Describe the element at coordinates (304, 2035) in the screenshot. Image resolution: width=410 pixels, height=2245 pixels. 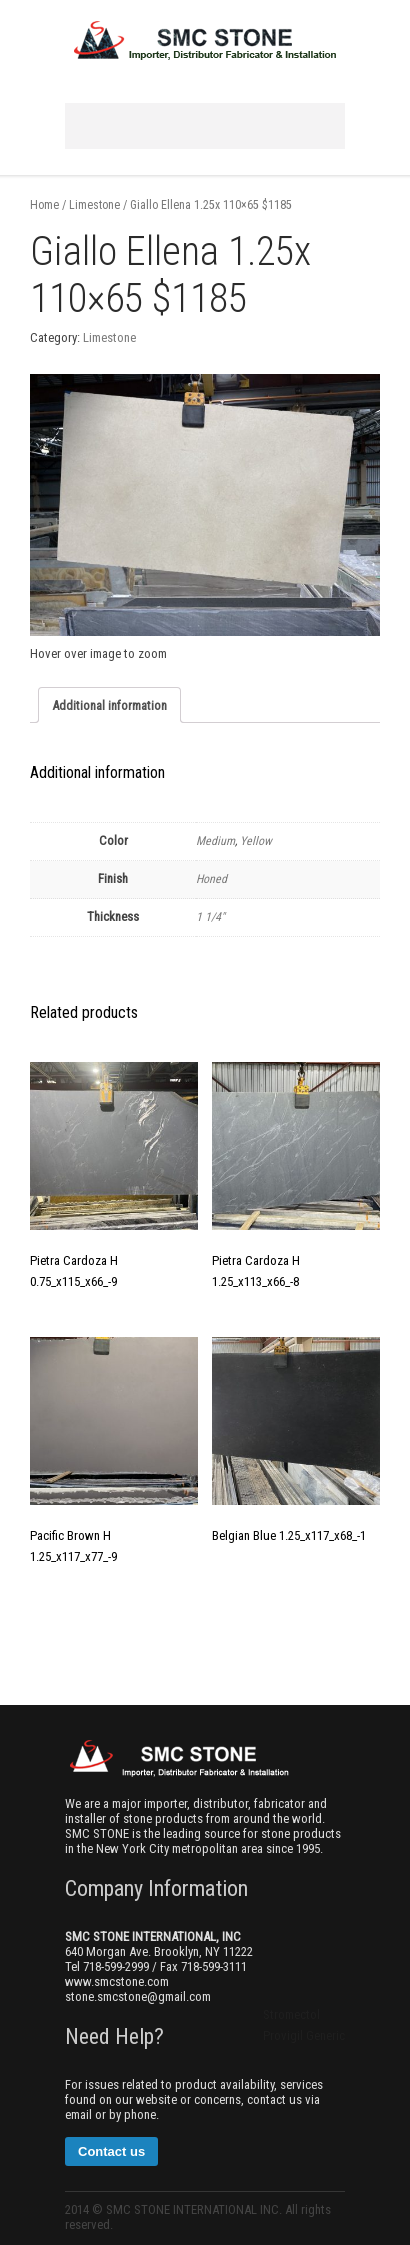
I see `Provigil Generic` at that location.